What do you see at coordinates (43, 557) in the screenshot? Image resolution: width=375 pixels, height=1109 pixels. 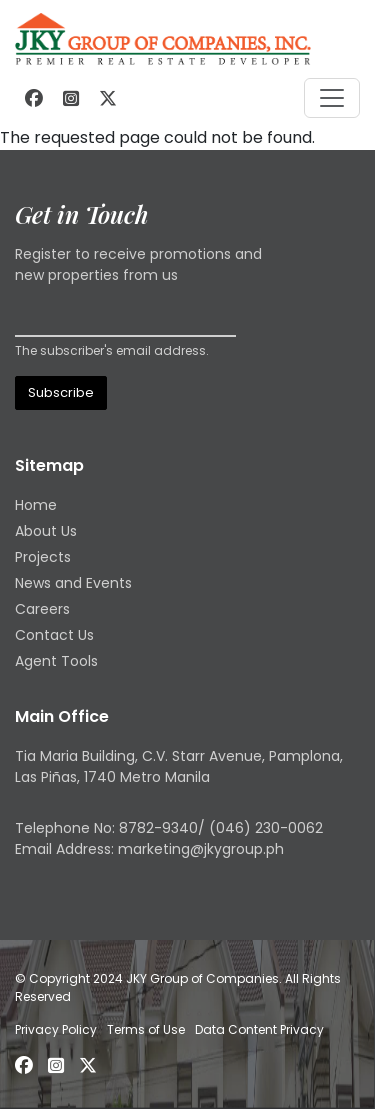 I see `Projects` at bounding box center [43, 557].